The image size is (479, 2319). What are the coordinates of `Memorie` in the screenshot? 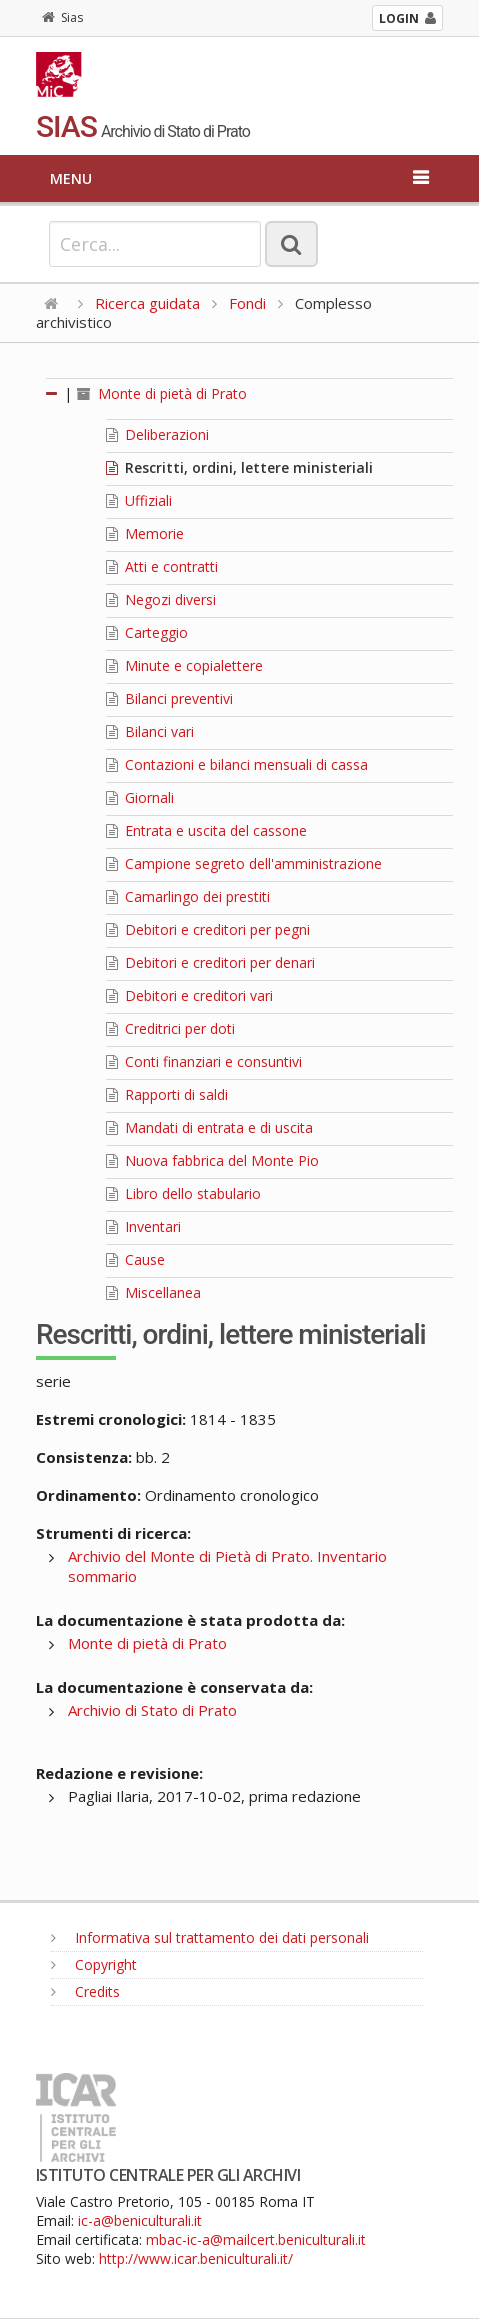 It's located at (145, 533).